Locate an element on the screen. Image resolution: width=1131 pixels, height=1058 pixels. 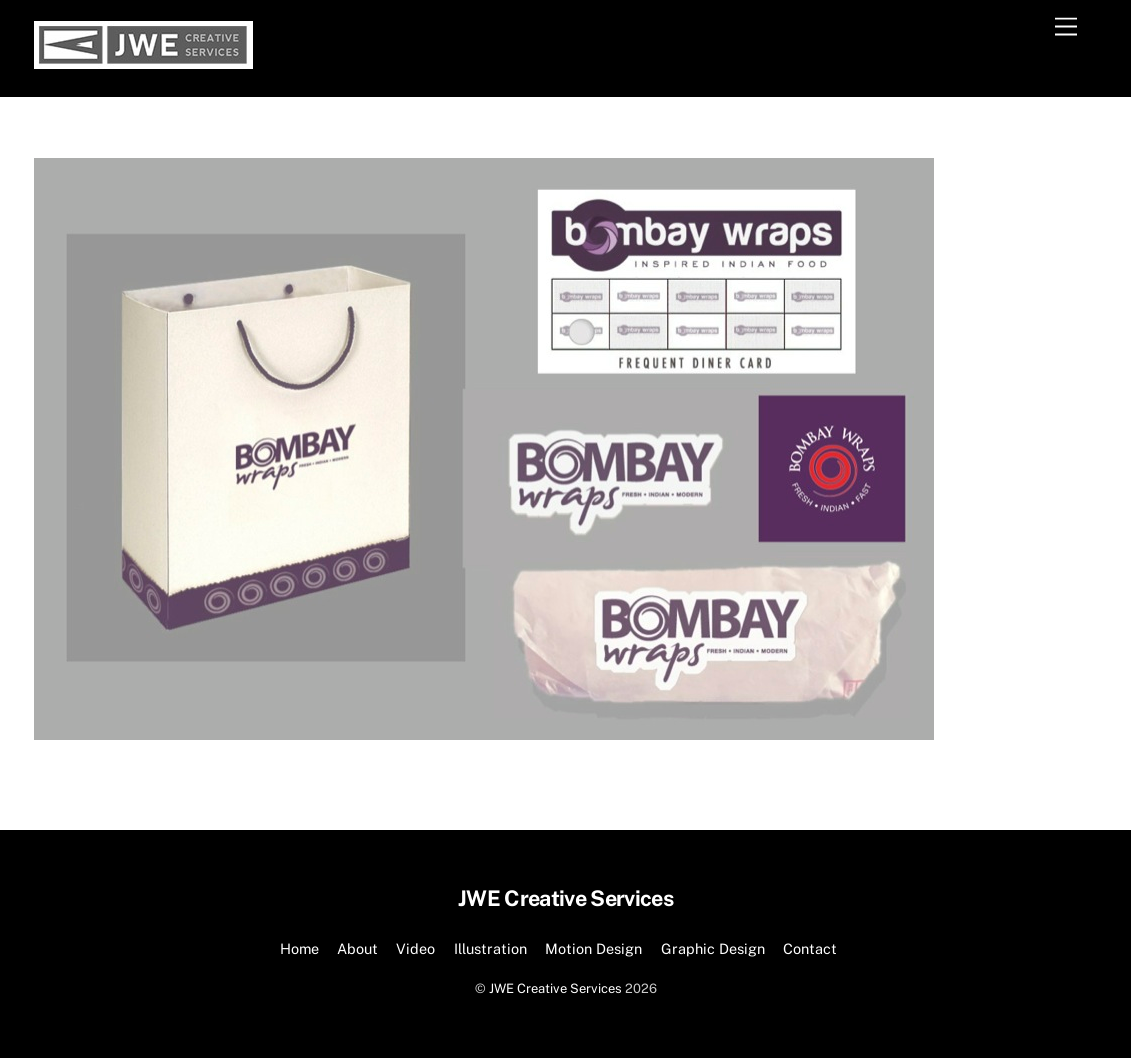
JWE Creative Services is located at coordinates (555, 988).